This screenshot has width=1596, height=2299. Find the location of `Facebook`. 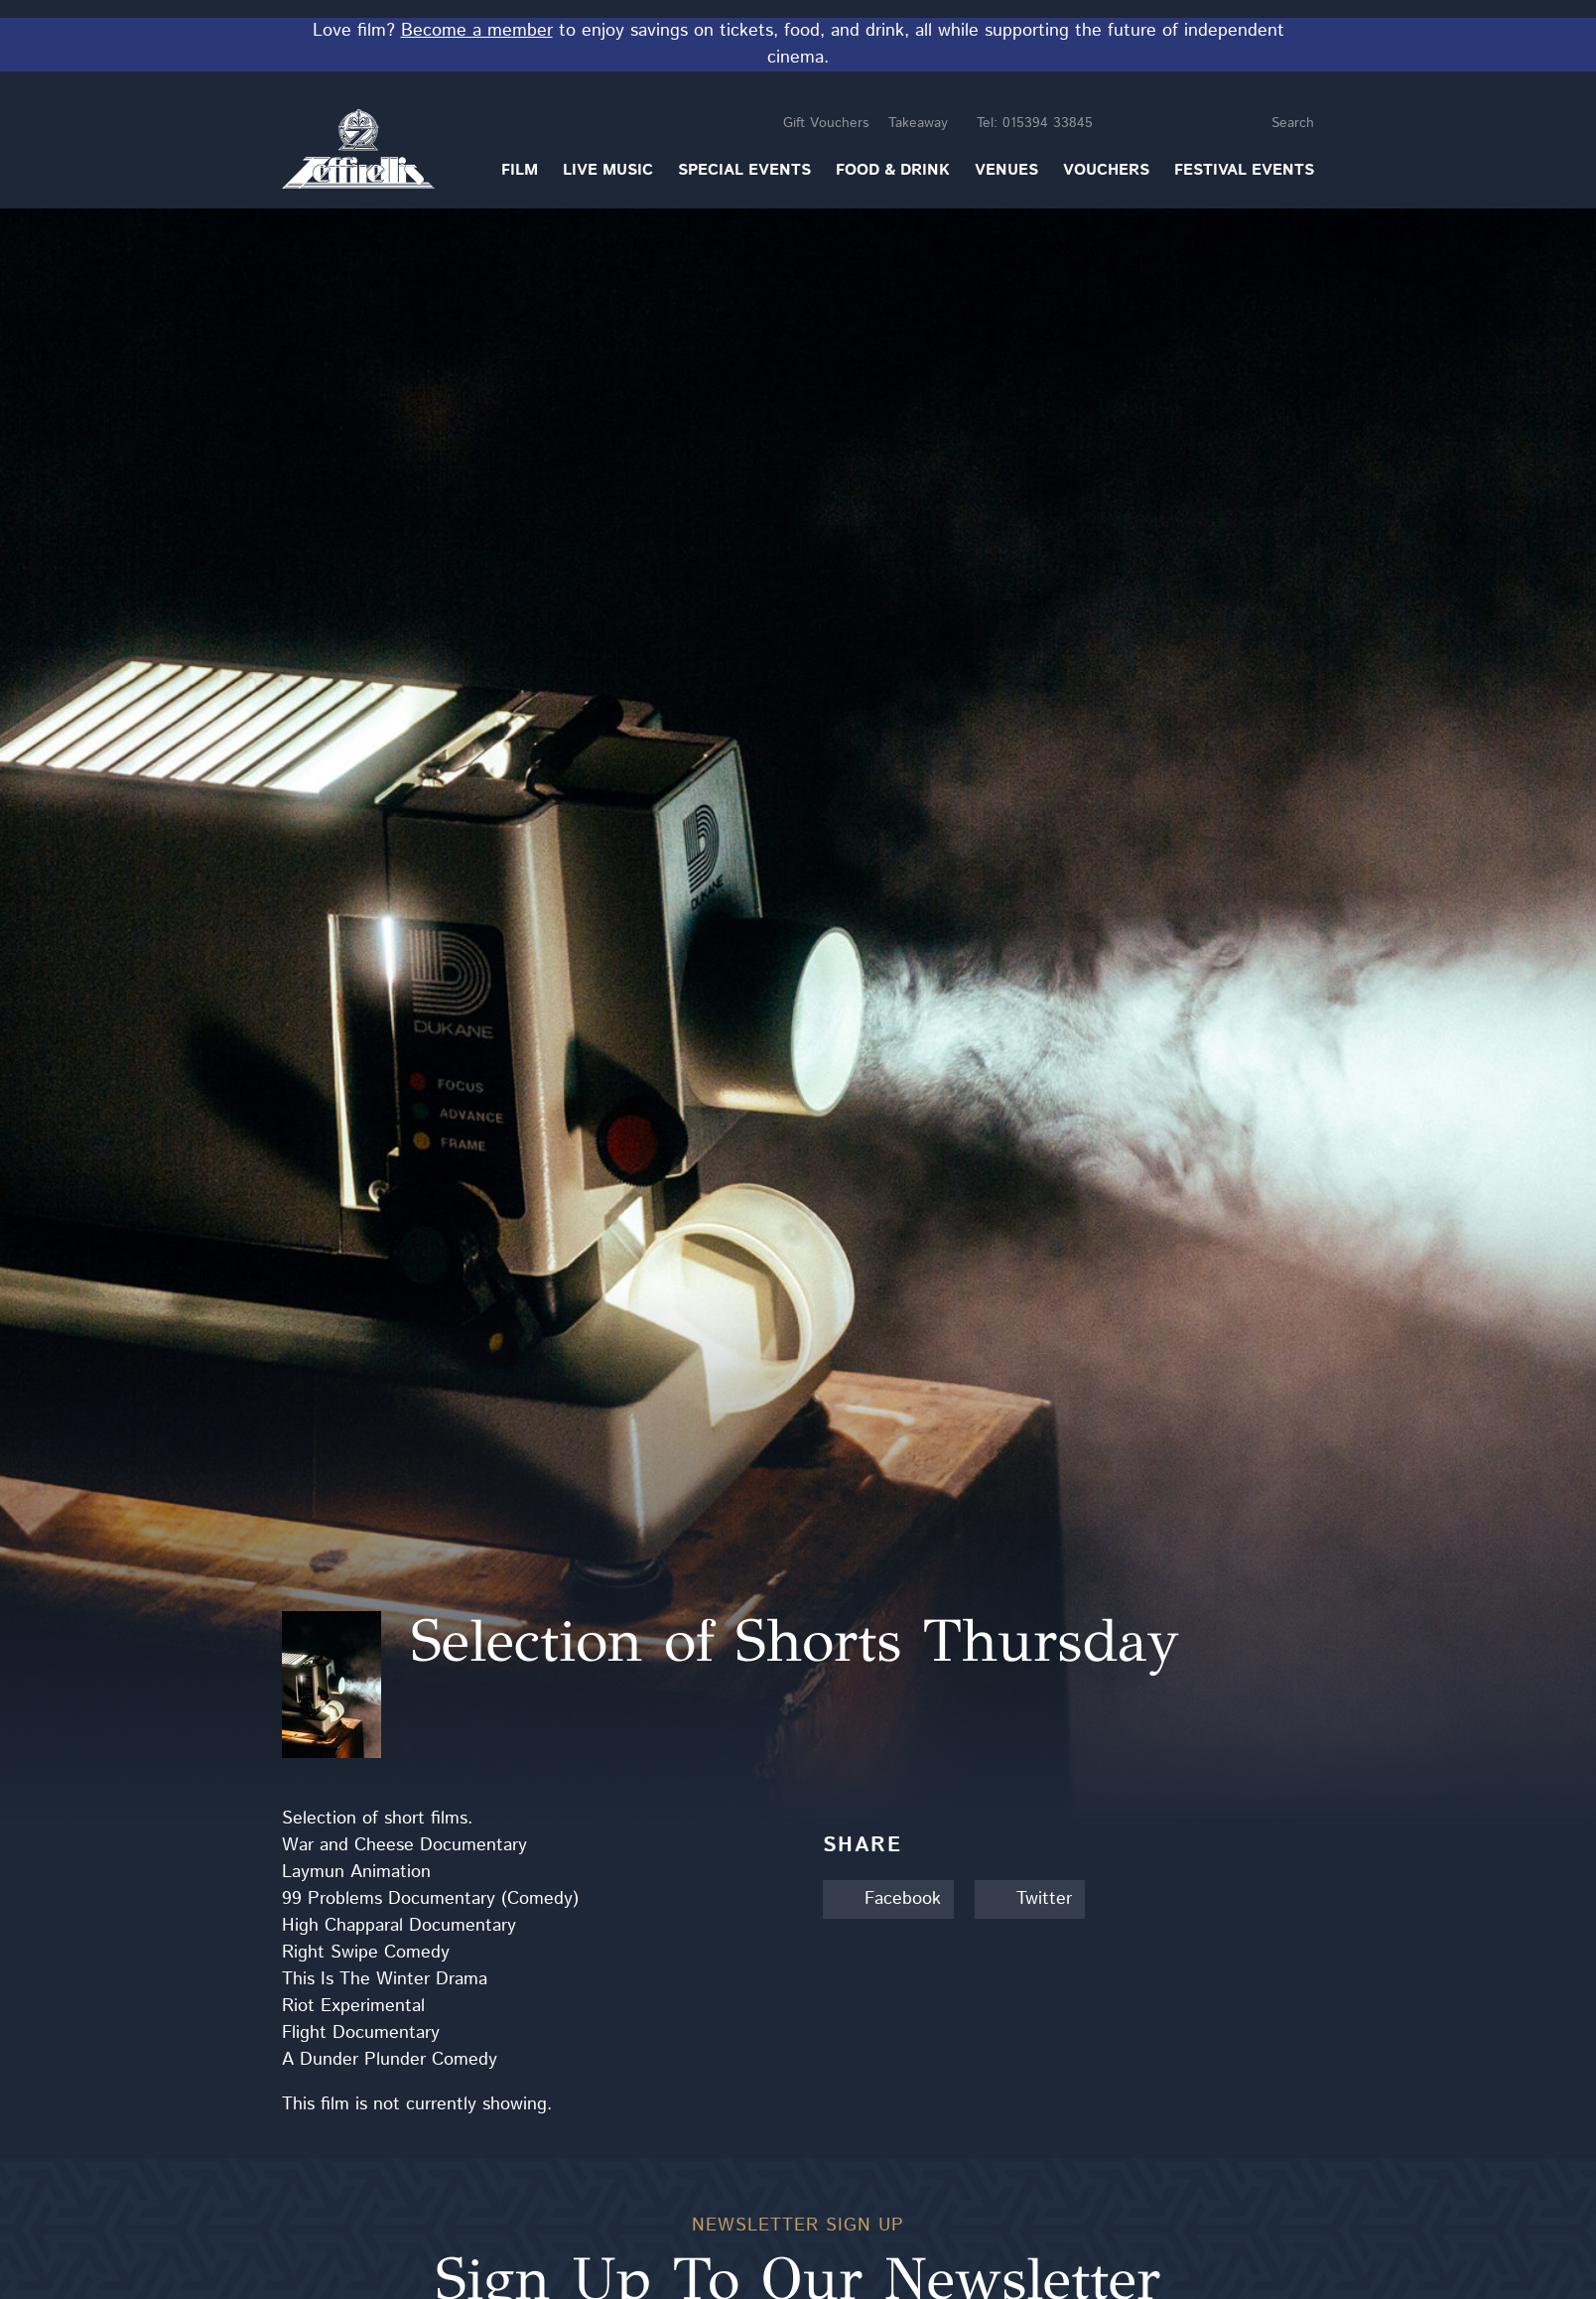

Facebook is located at coordinates (888, 1899).